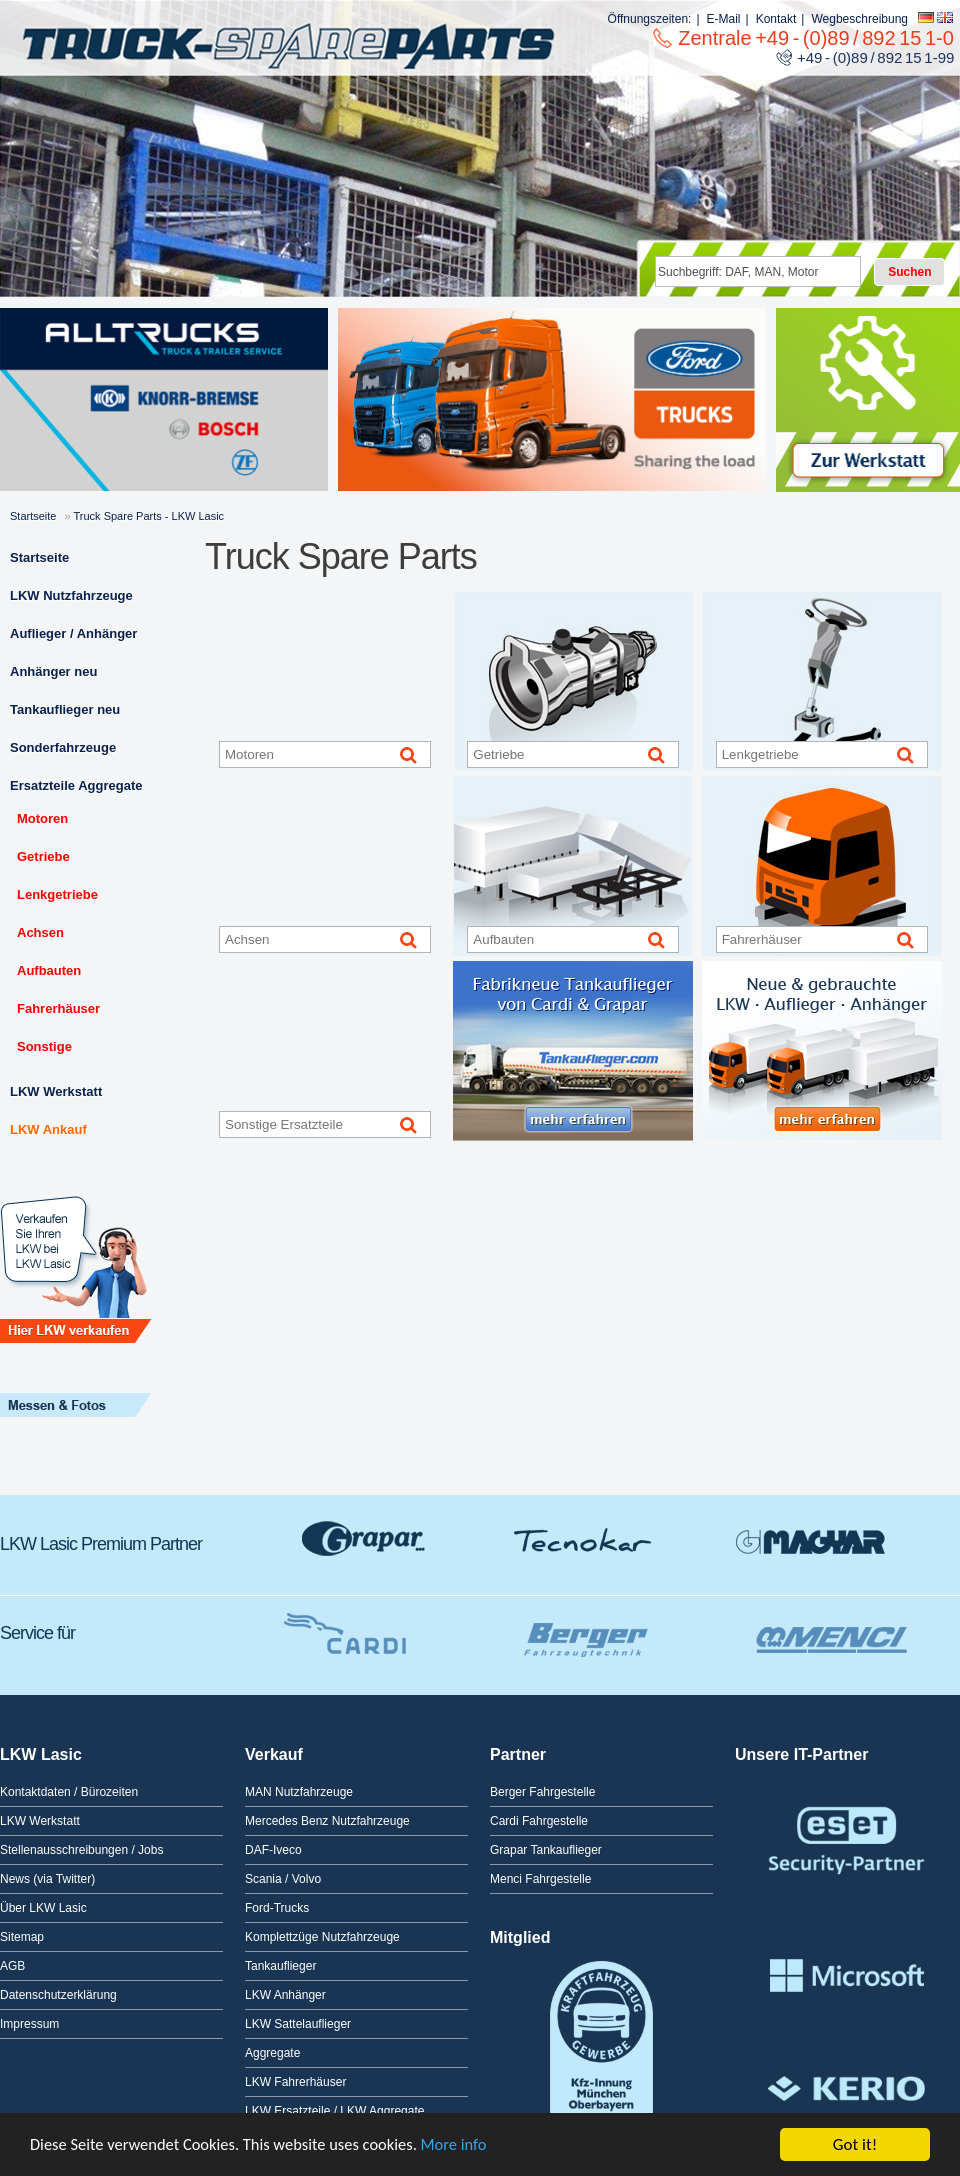 This screenshot has width=960, height=2176. What do you see at coordinates (546, 1850) in the screenshot?
I see `Grapar Tankauflieger` at bounding box center [546, 1850].